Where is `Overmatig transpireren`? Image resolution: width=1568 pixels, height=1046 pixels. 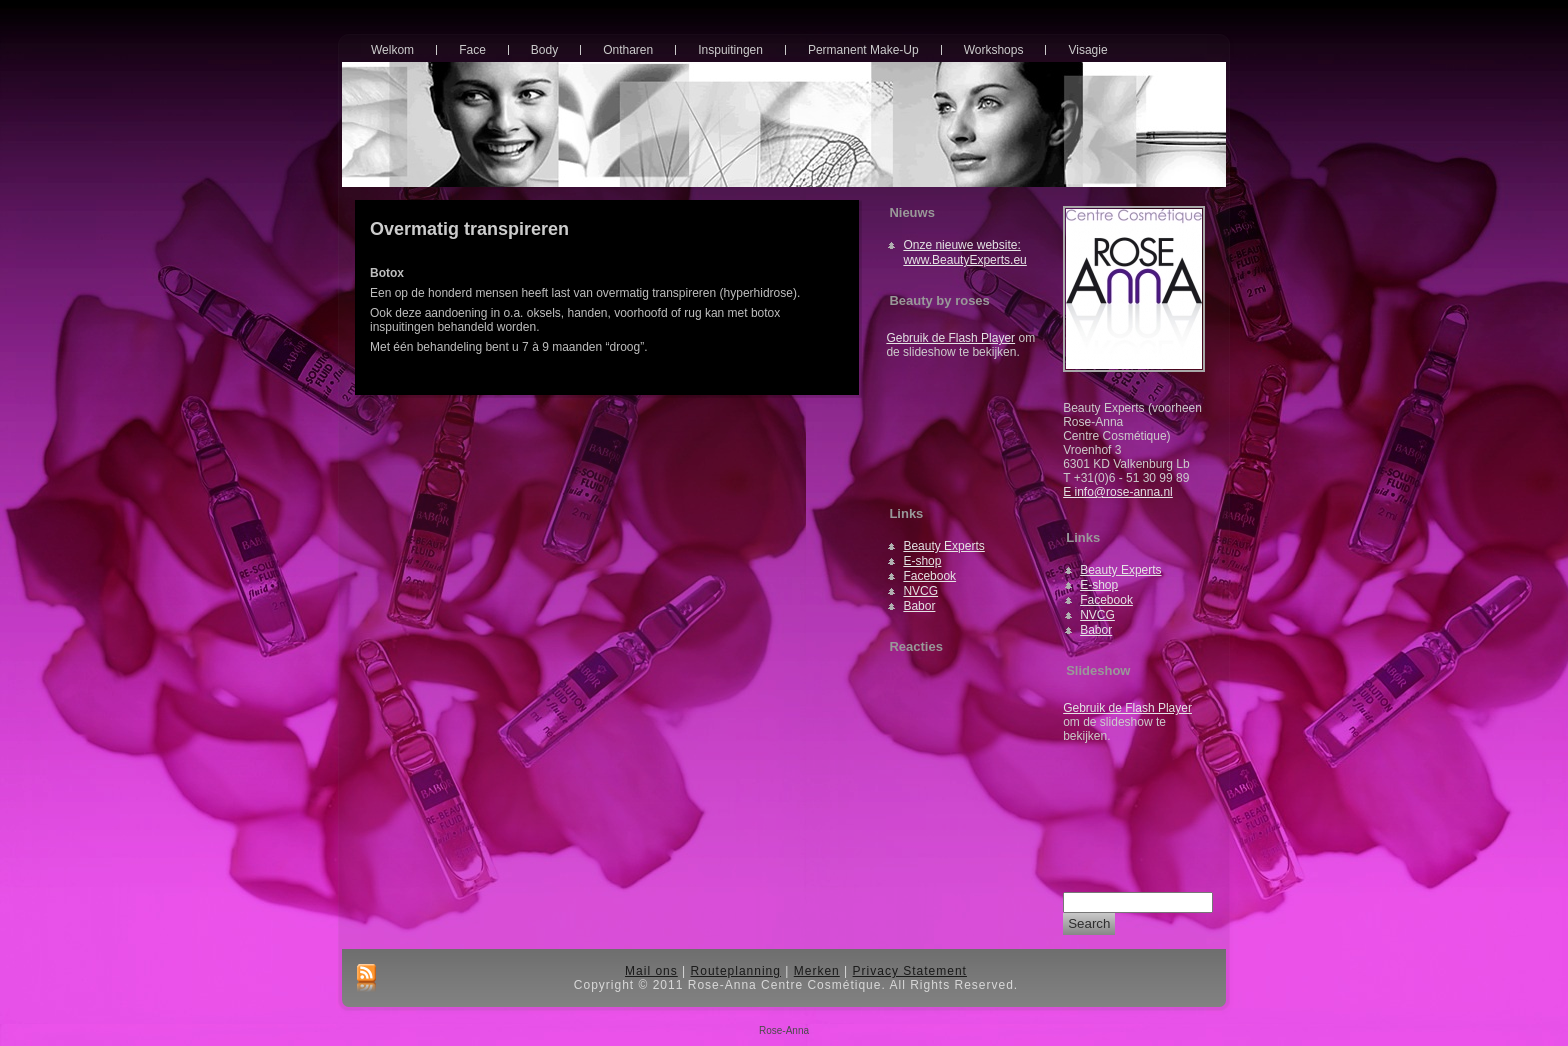 Overmatig transpireren is located at coordinates (469, 229).